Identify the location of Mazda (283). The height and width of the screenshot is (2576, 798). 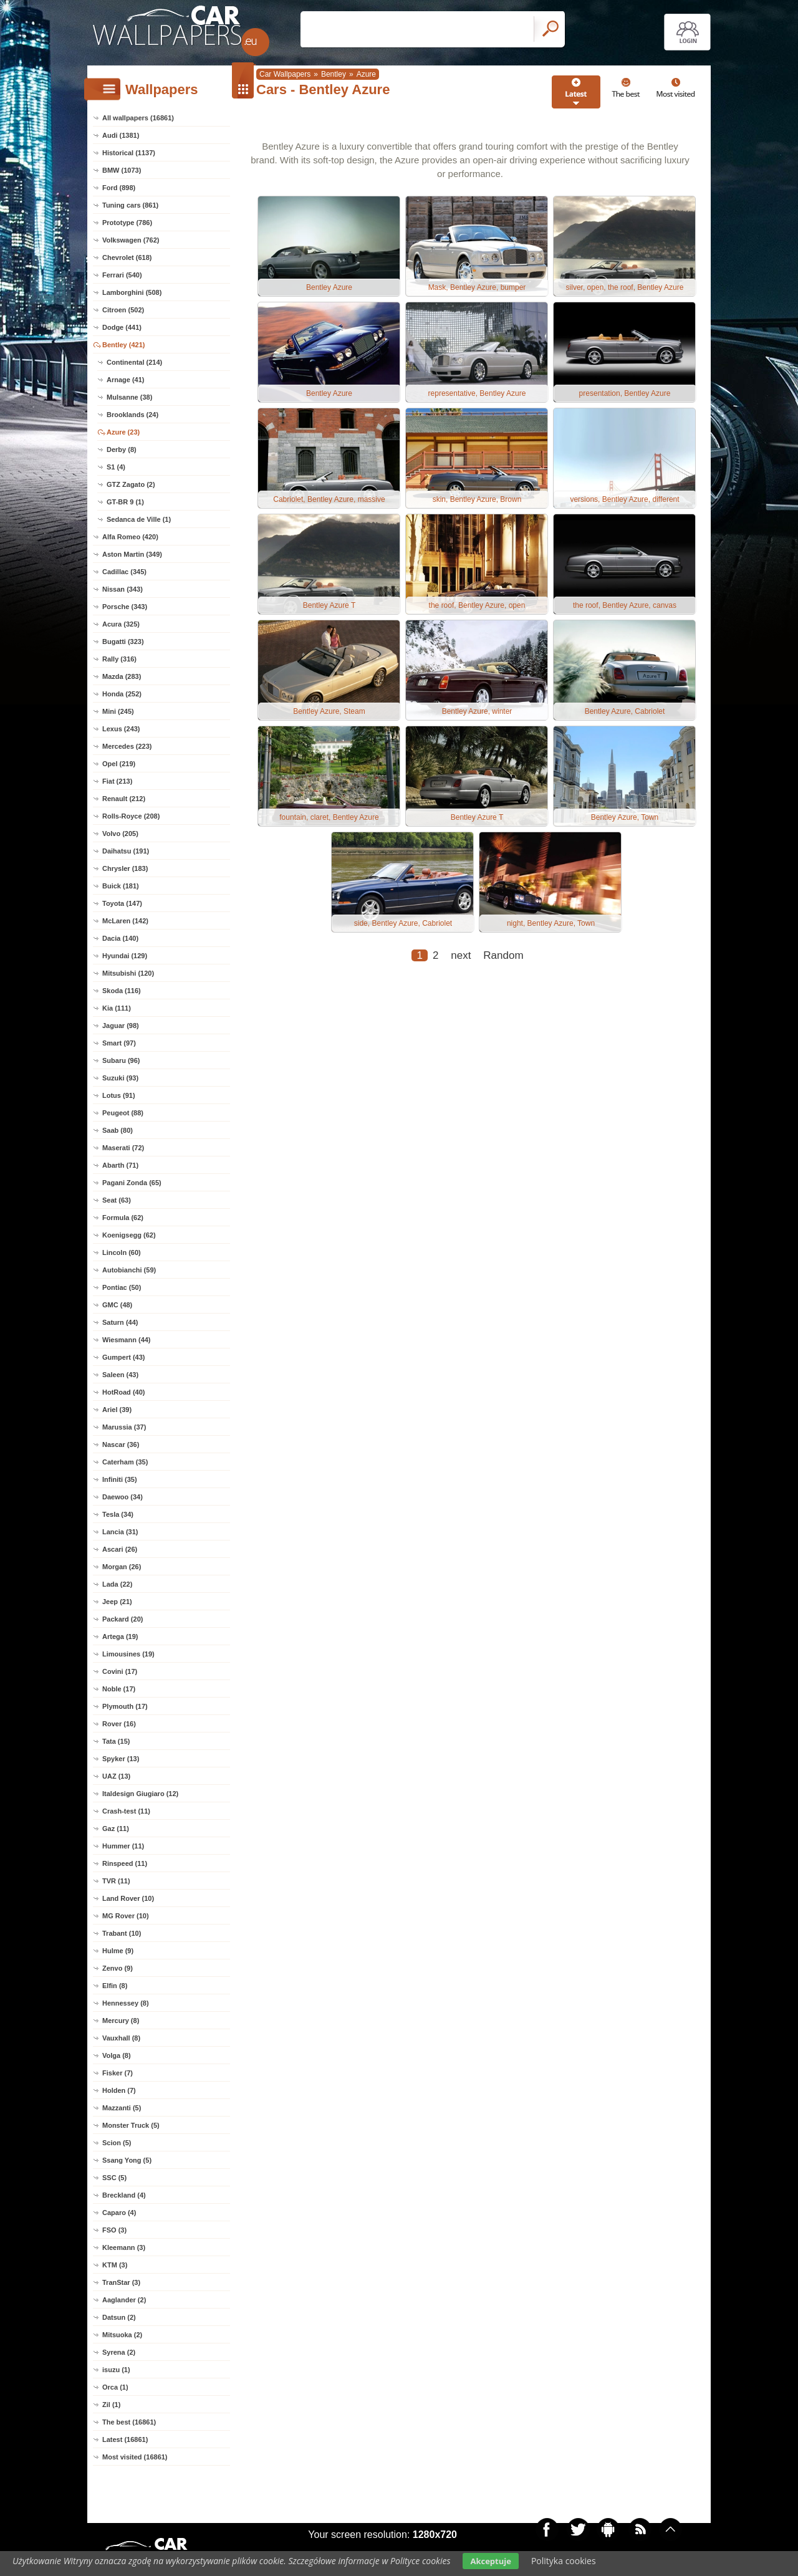
(121, 676).